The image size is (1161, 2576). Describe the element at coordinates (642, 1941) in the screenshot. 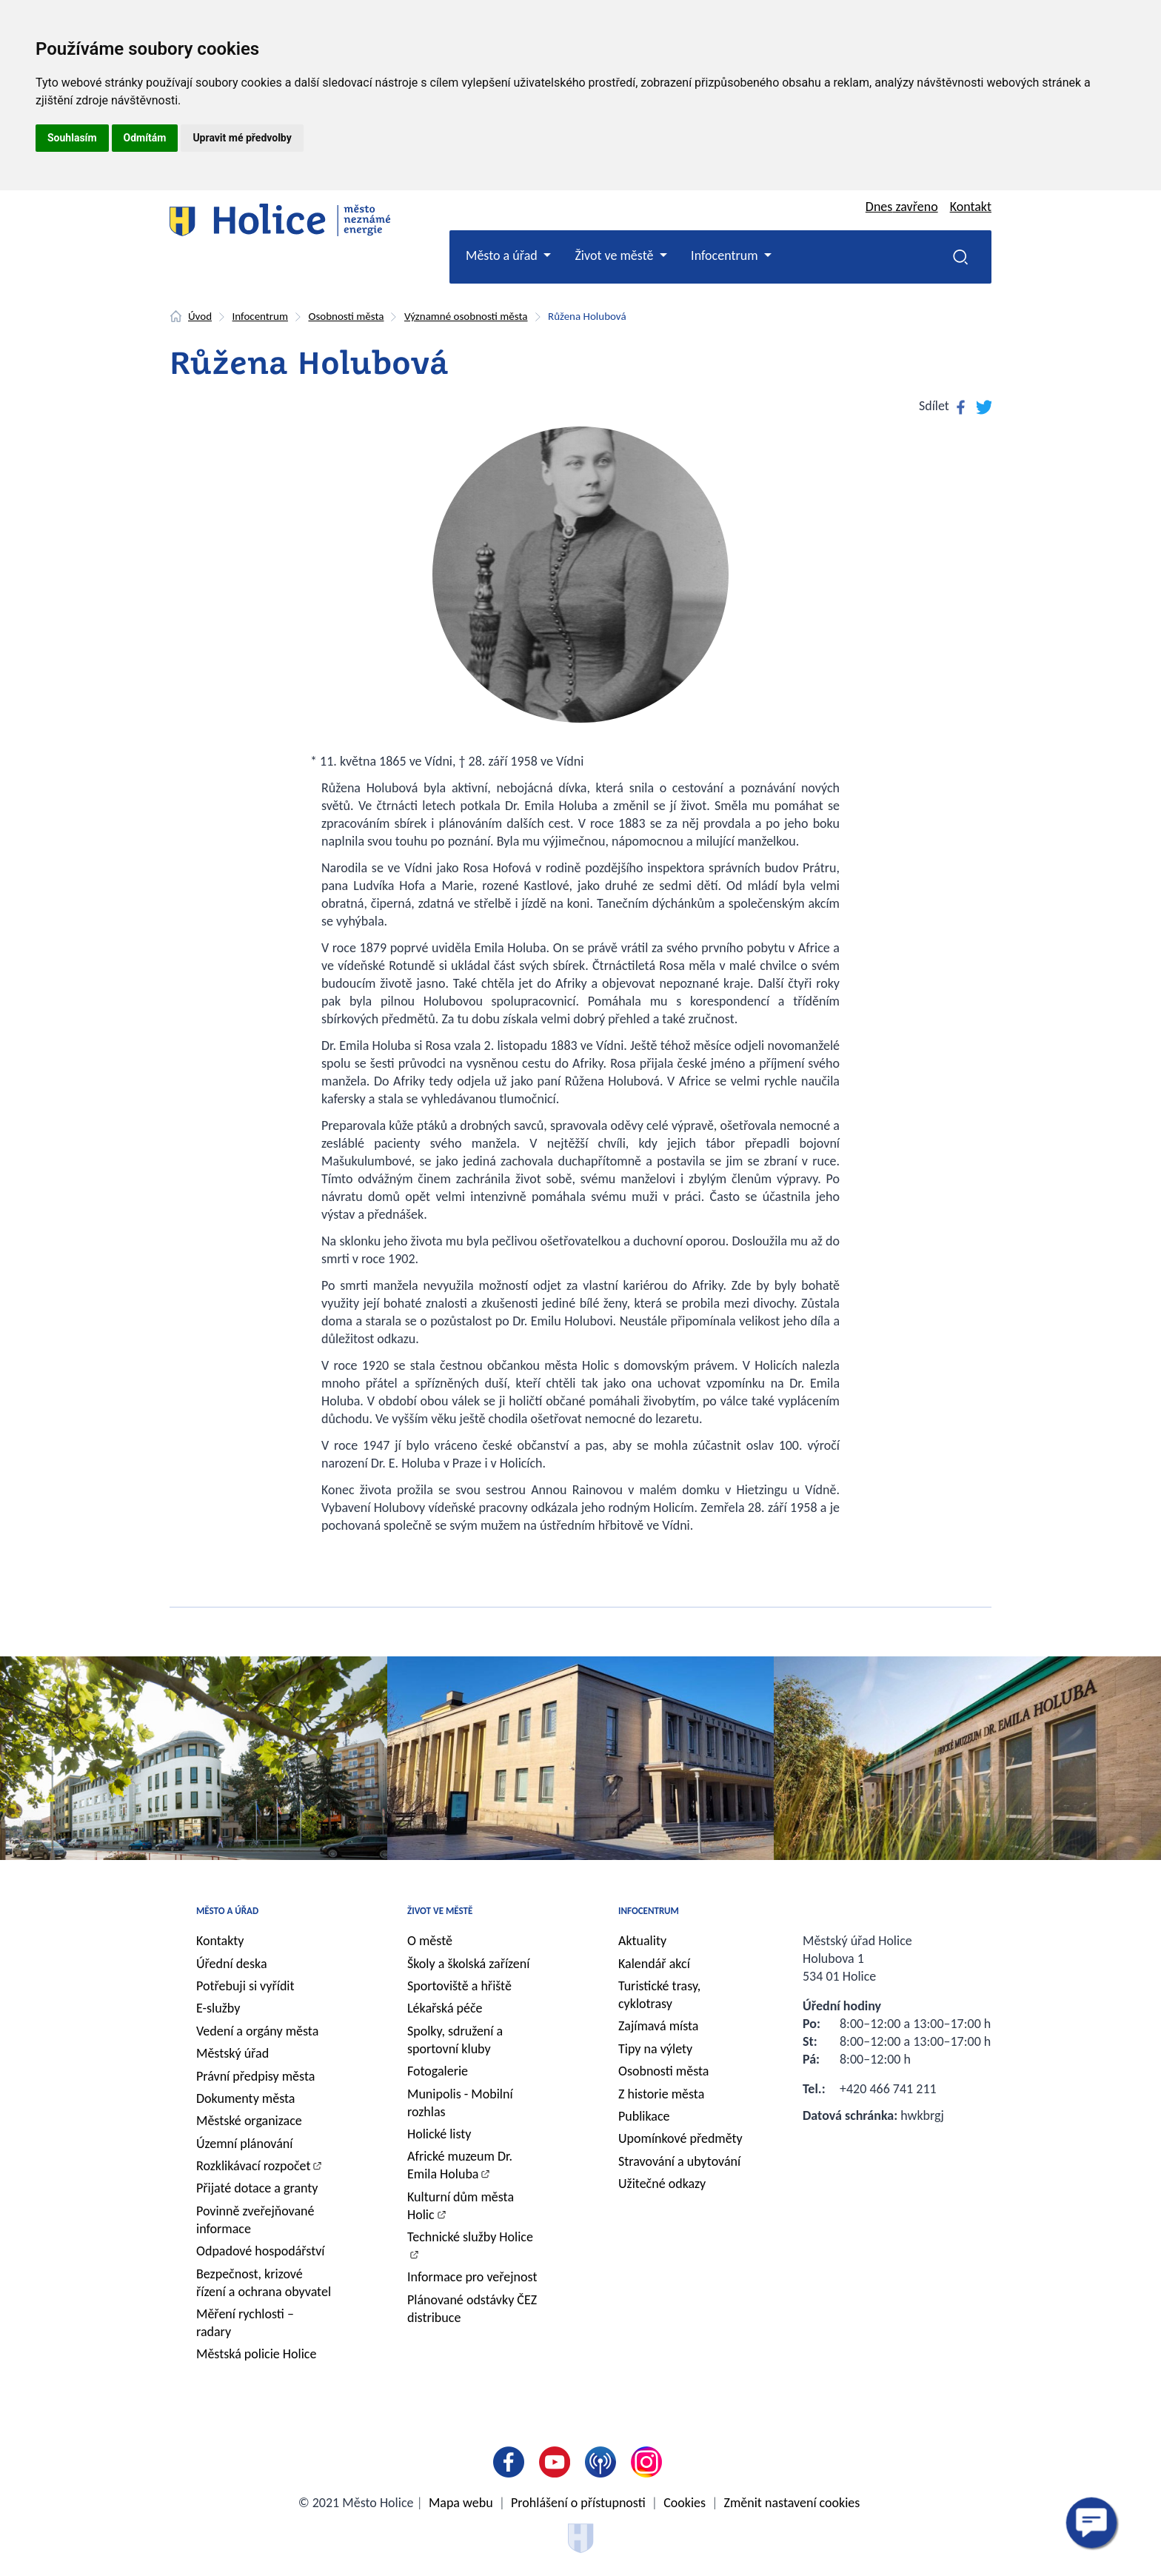

I see `Aktuality` at that location.